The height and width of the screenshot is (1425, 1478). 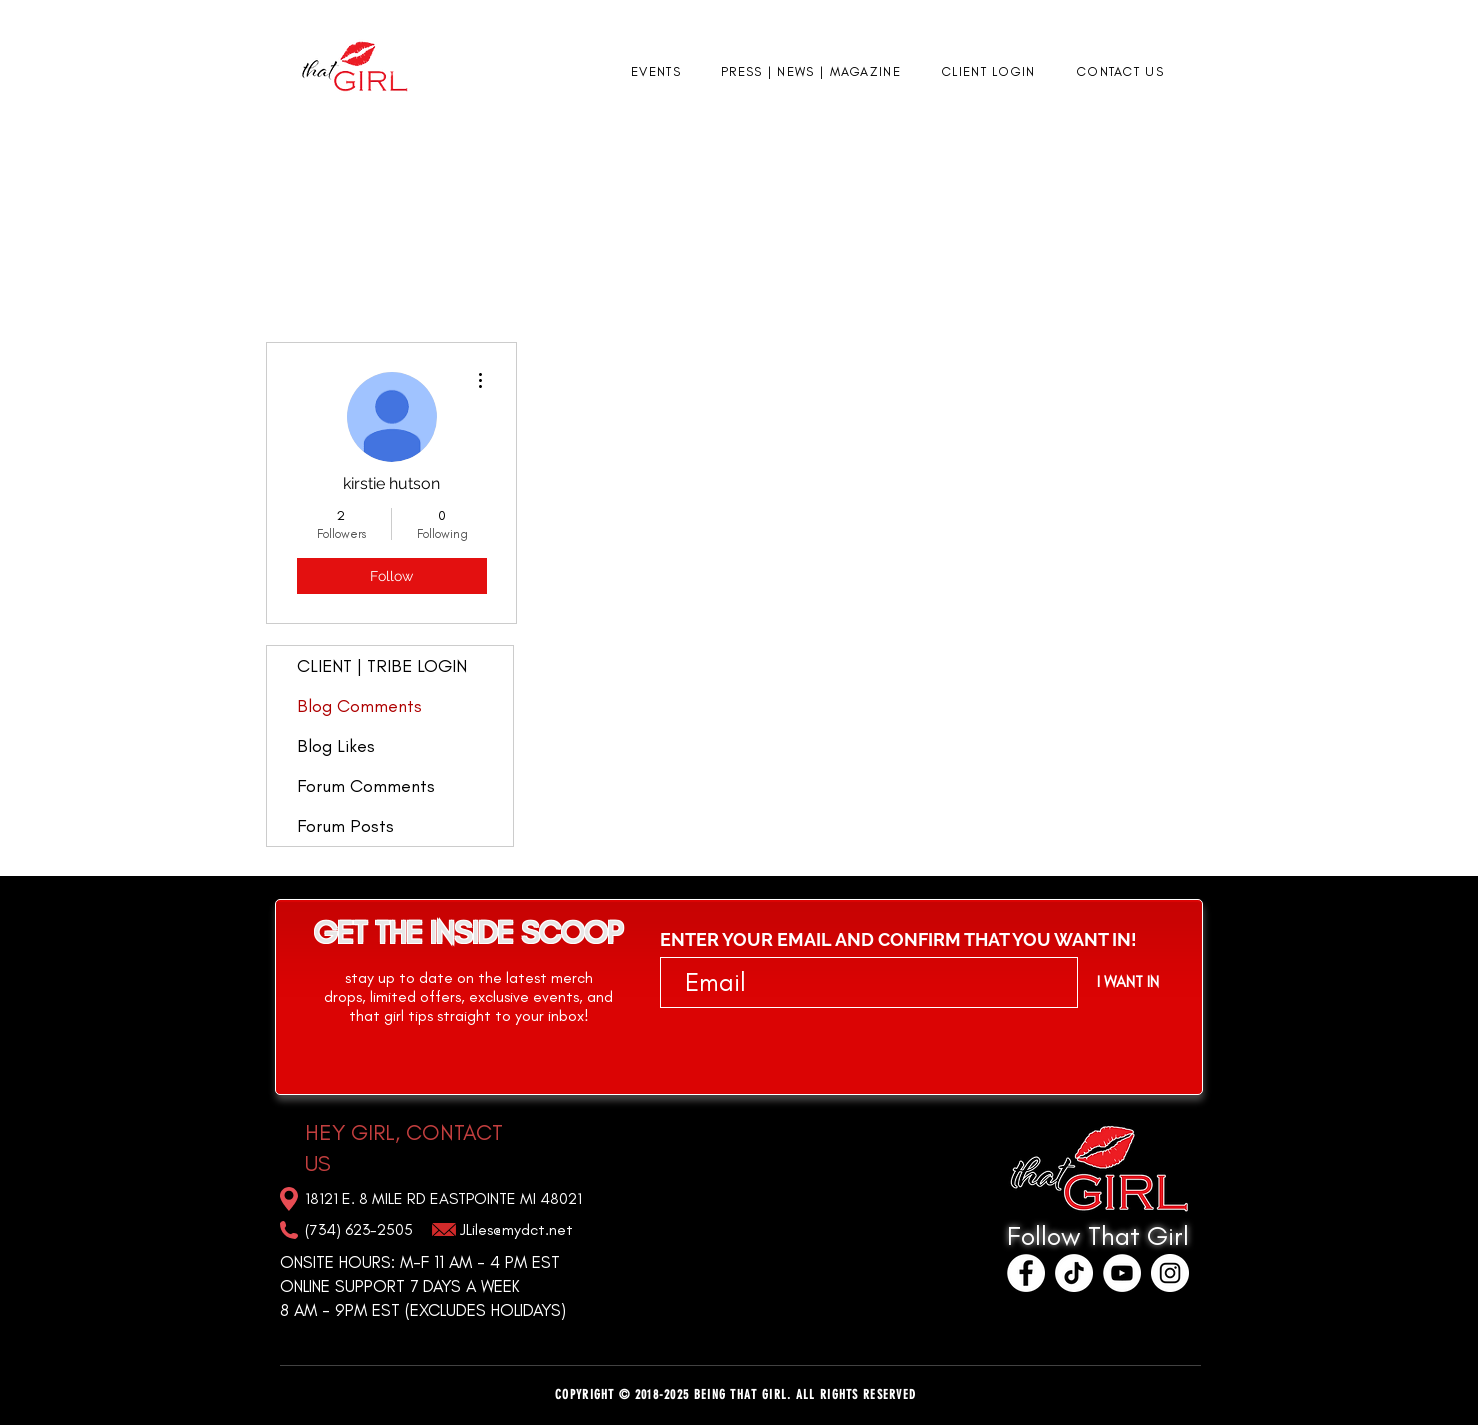 What do you see at coordinates (1170, 1273) in the screenshot?
I see `[Instagram]` at bounding box center [1170, 1273].